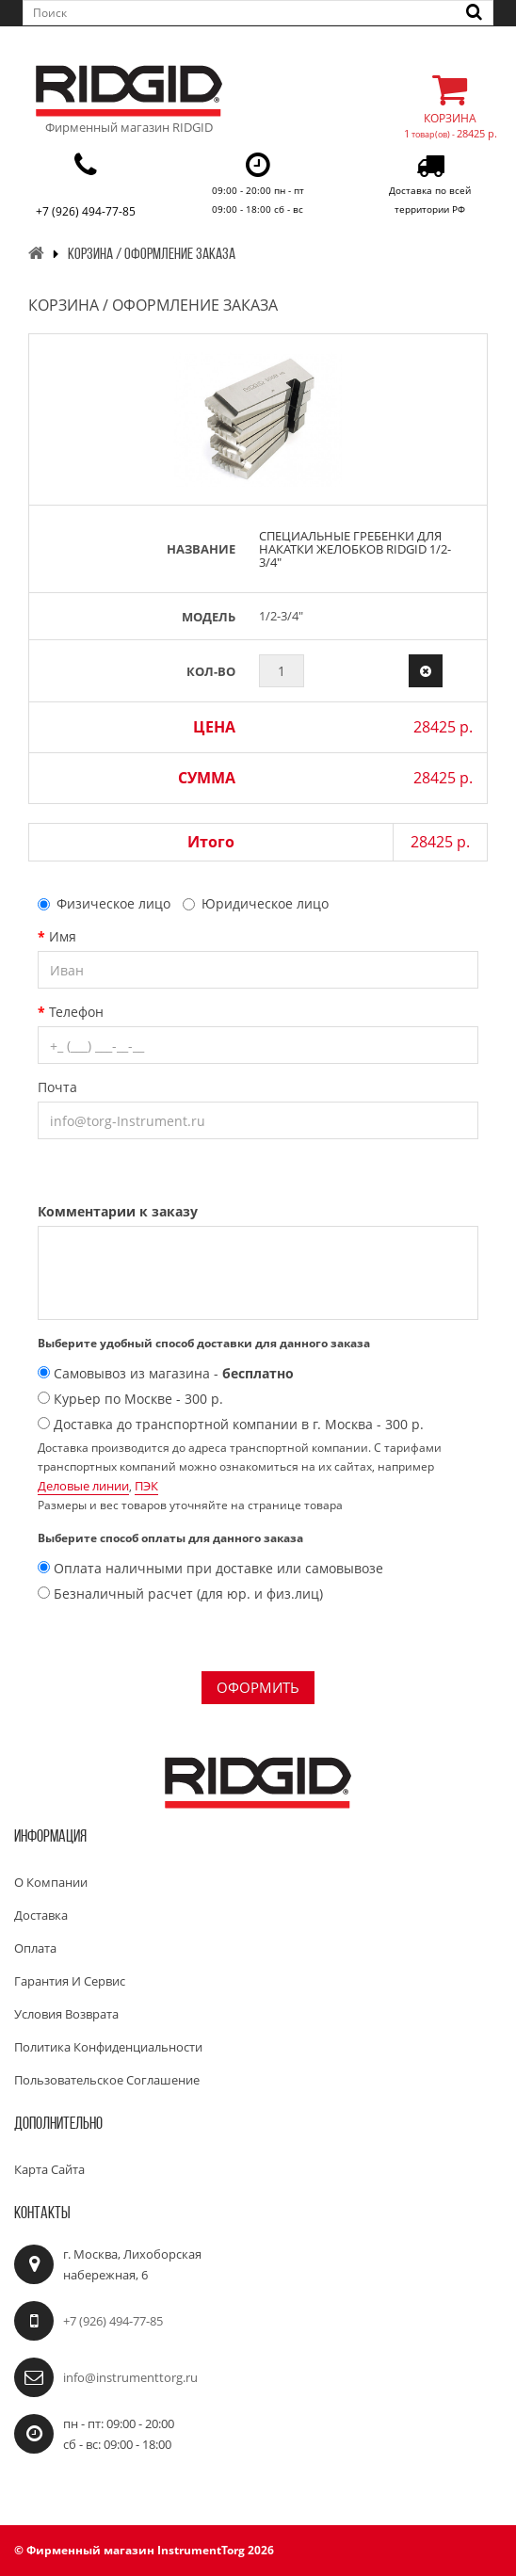  Describe the element at coordinates (256, 903) in the screenshot. I see `Юридическое лицо` at that location.